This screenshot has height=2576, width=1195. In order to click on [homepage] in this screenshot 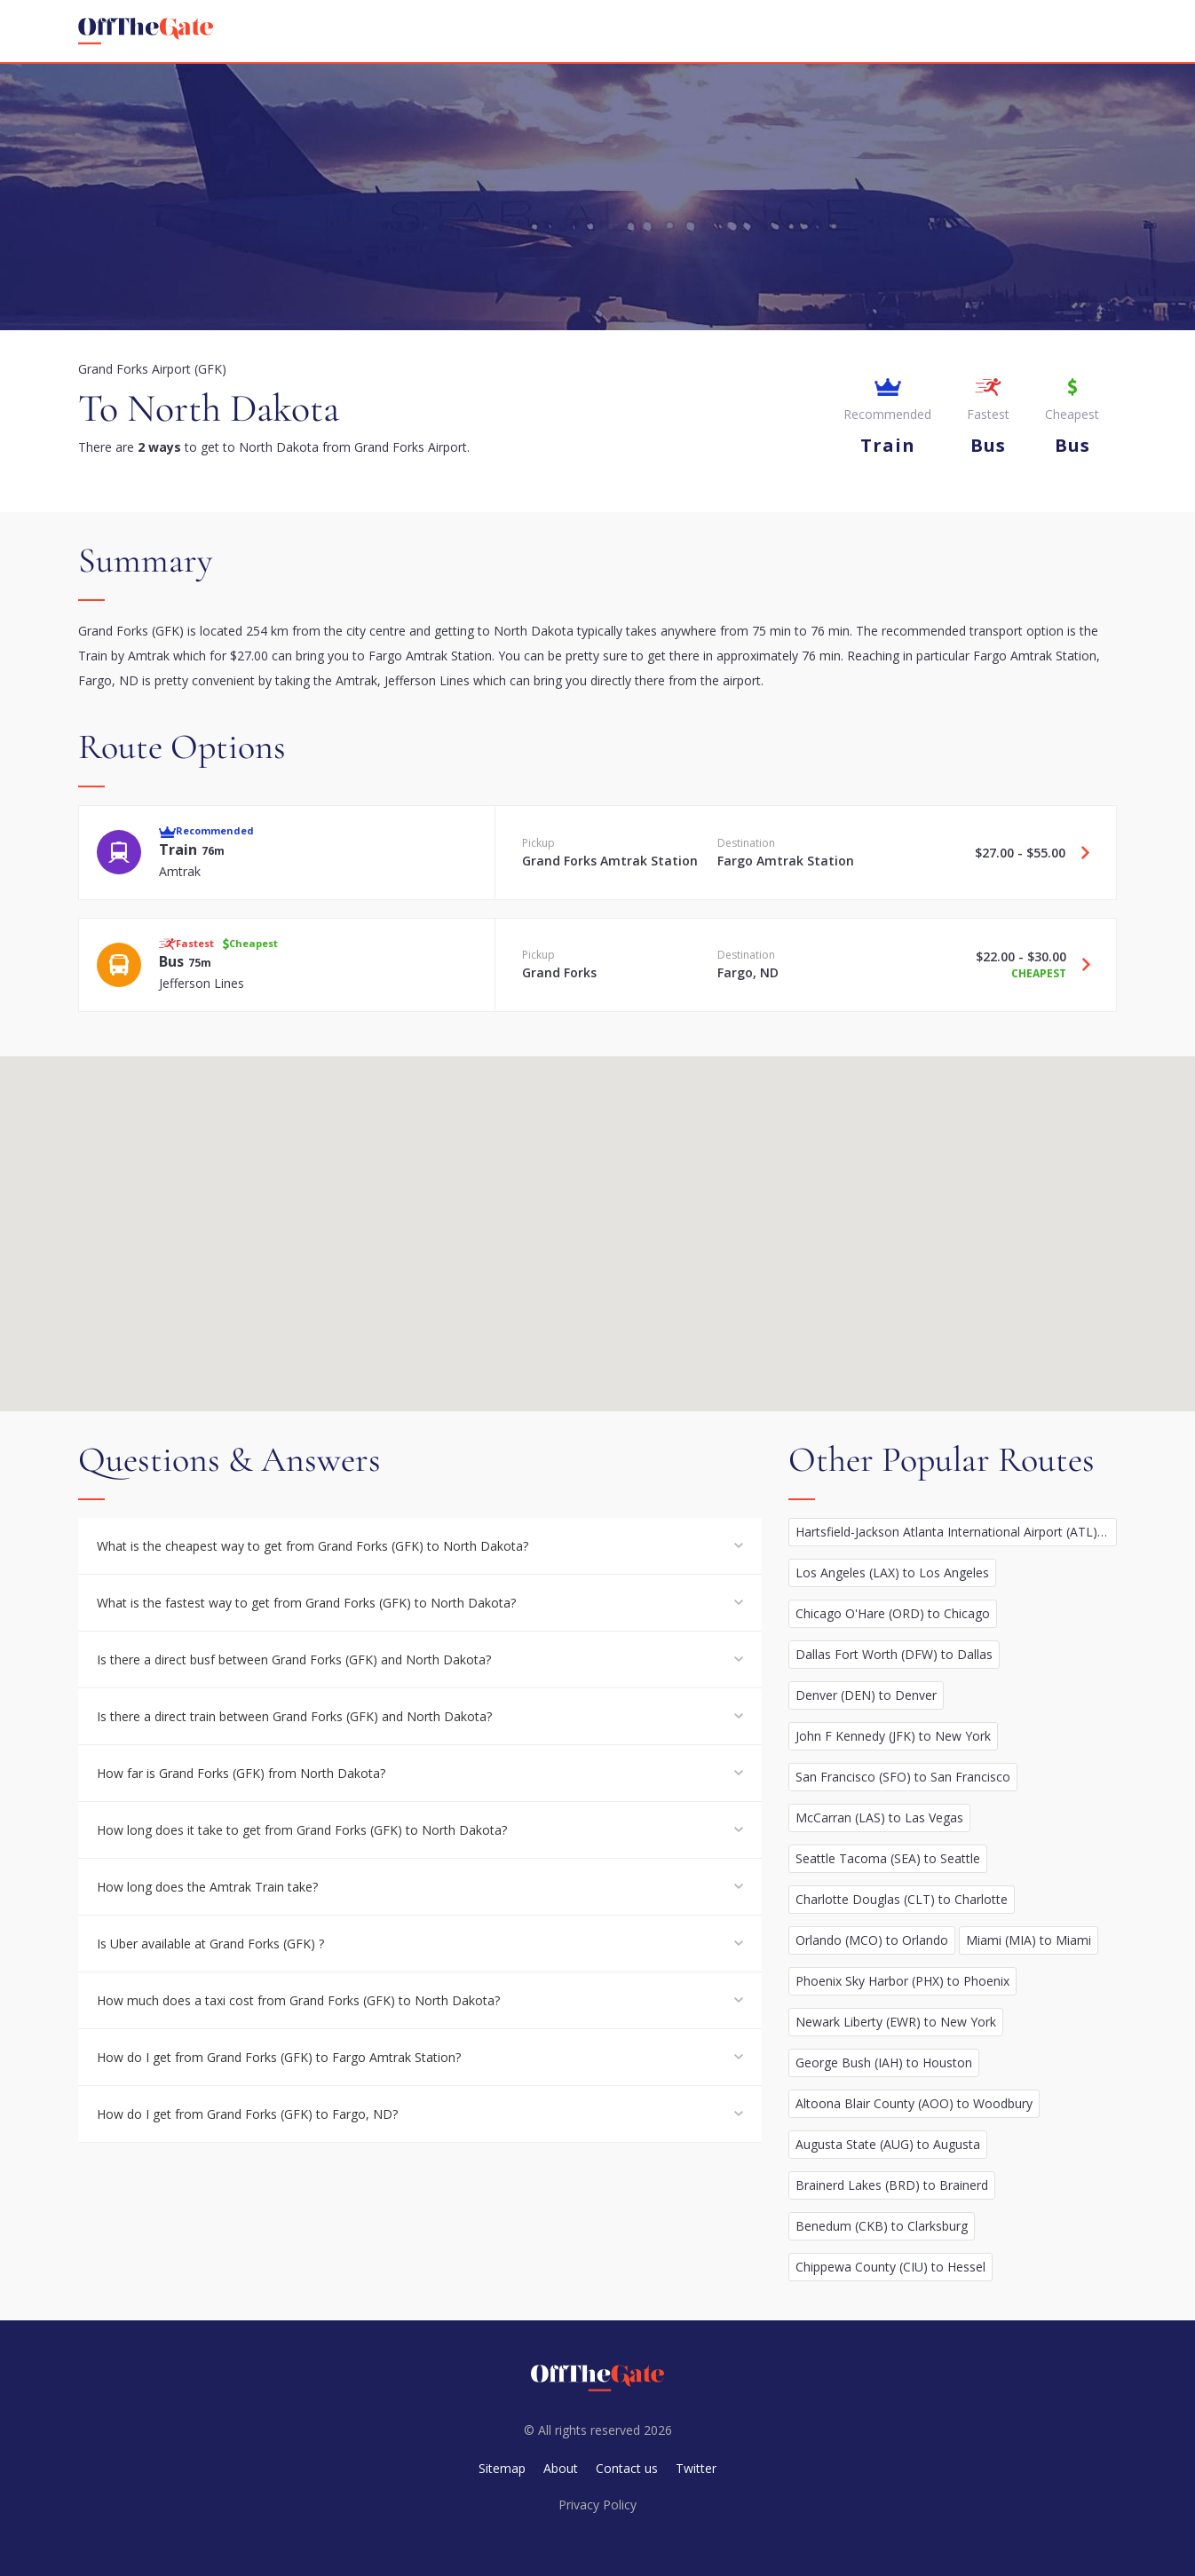, I will do `click(145, 31)`.